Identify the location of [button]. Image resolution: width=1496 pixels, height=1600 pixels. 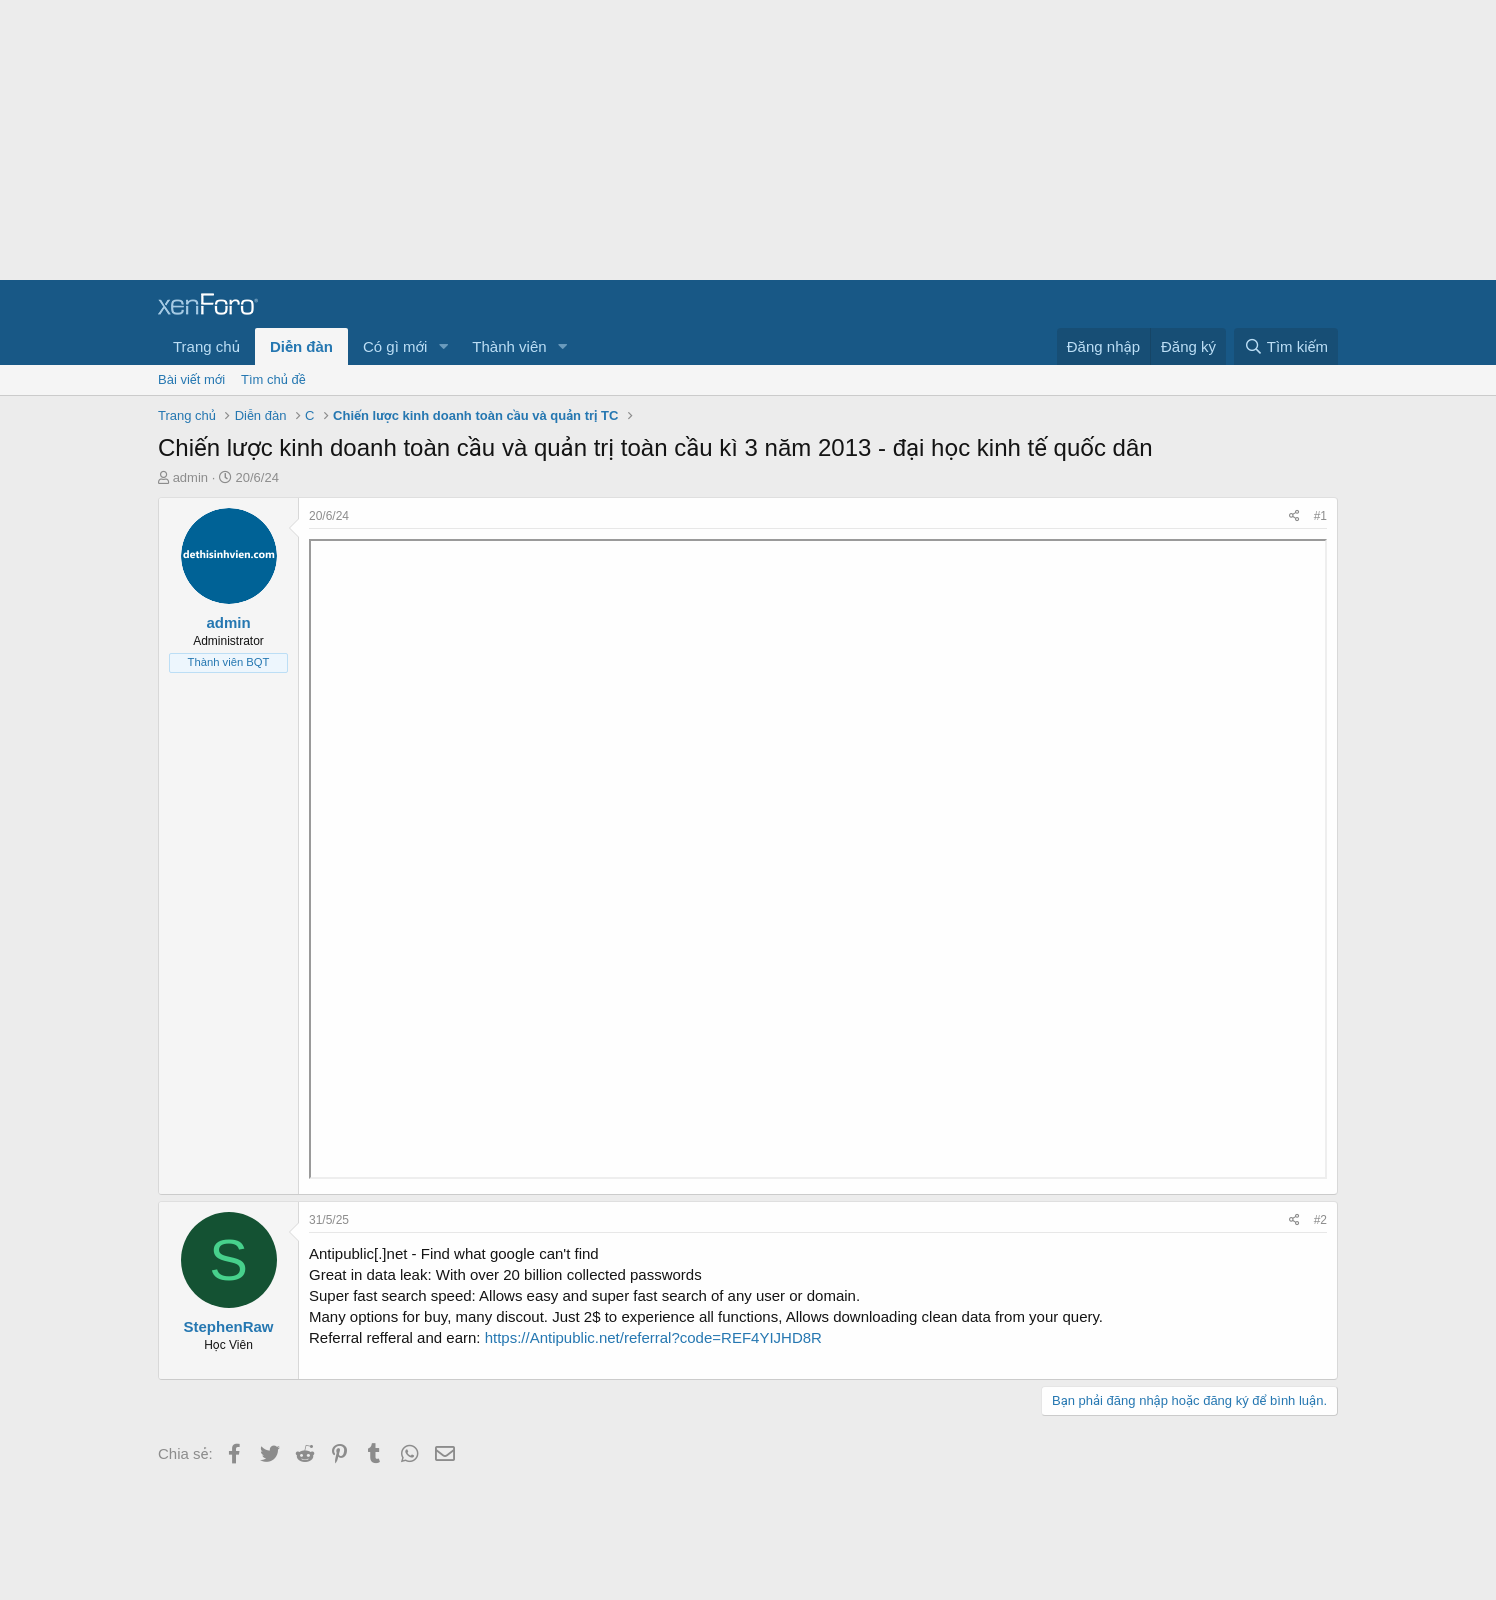
(443, 346).